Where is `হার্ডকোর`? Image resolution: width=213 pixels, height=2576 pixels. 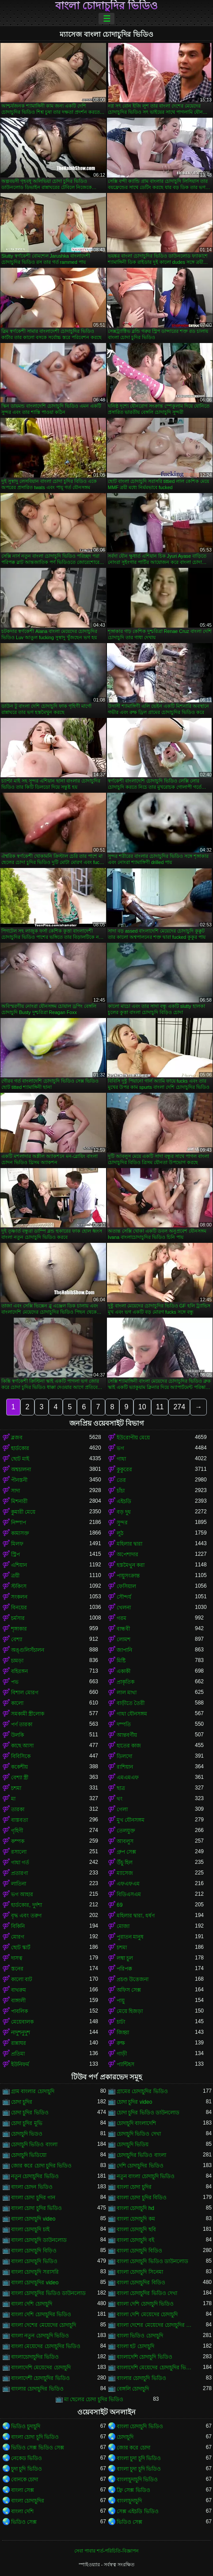
হার্ডকোর is located at coordinates (20, 1448).